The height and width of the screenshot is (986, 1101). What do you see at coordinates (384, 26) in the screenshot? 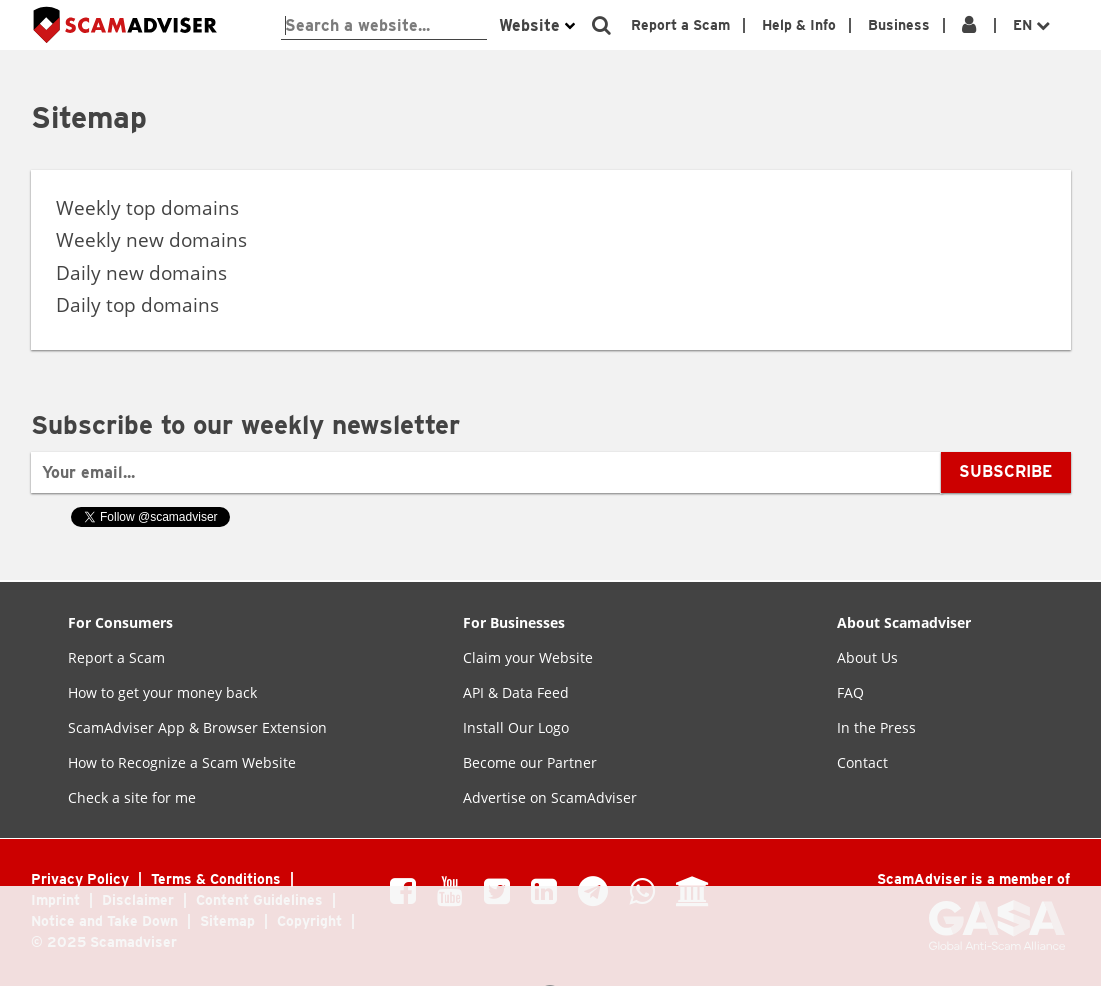
I see `[webshop-check]` at bounding box center [384, 26].